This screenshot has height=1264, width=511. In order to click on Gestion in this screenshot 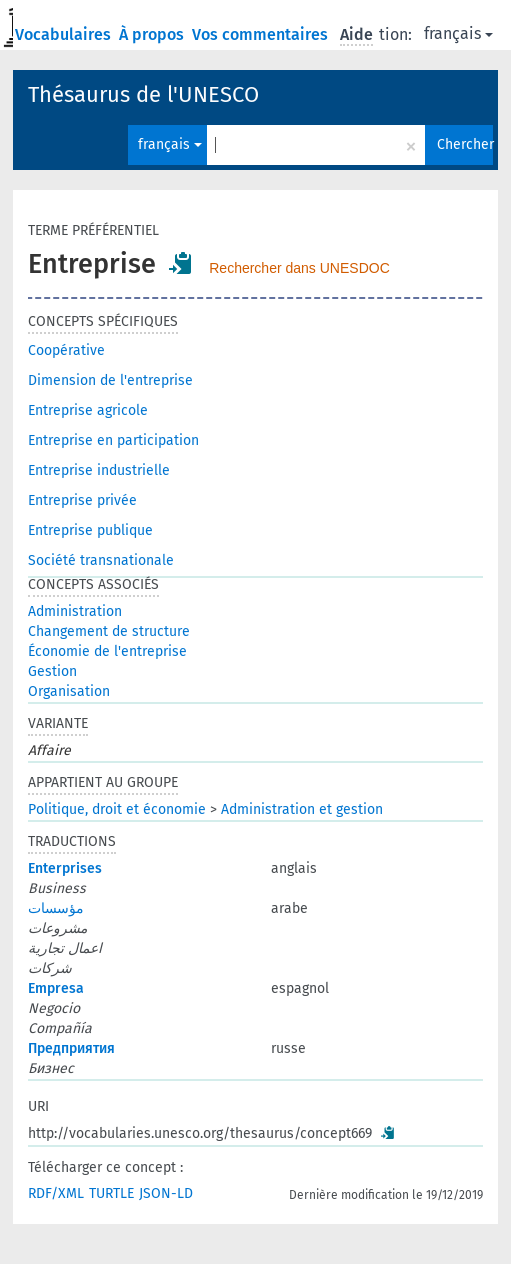, I will do `click(52, 671)`.